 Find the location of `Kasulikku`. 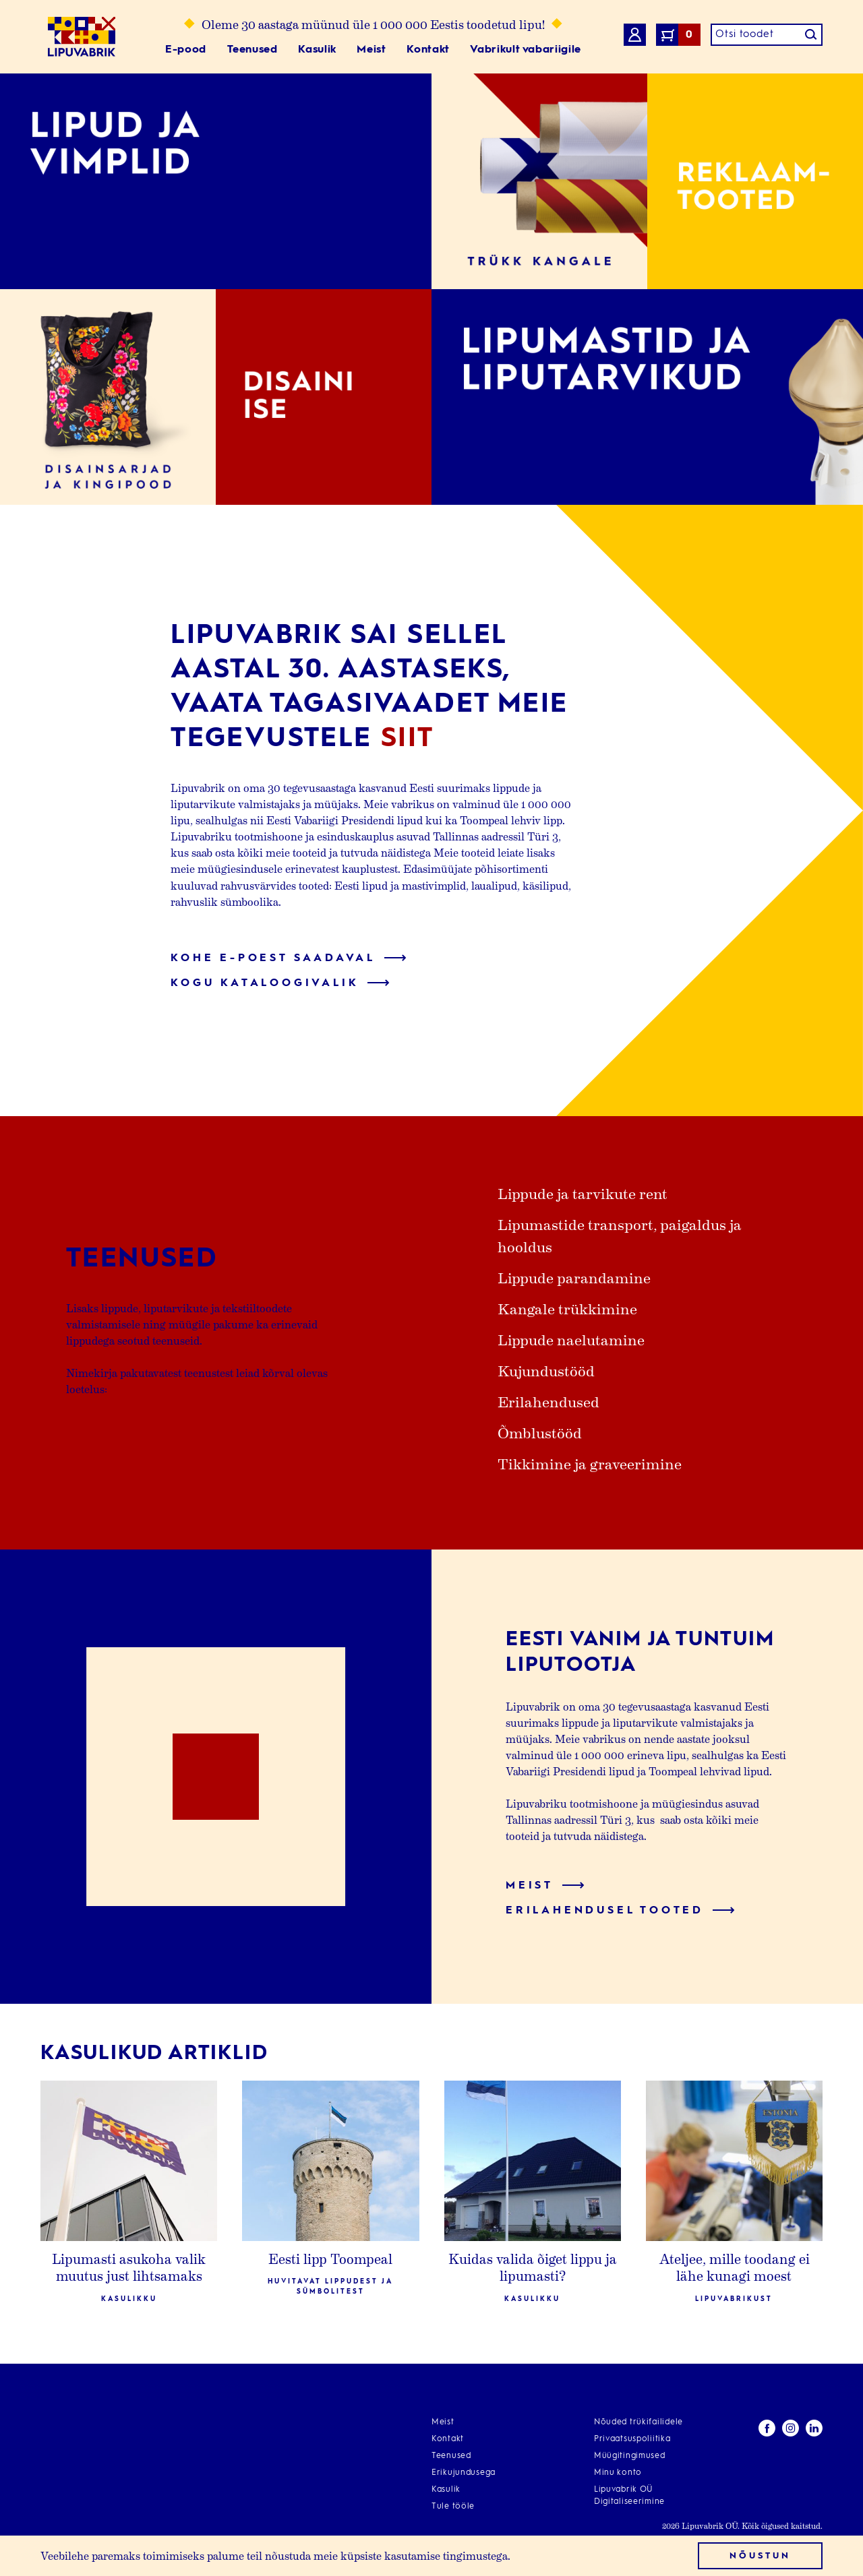

Kasulikku is located at coordinates (129, 2299).